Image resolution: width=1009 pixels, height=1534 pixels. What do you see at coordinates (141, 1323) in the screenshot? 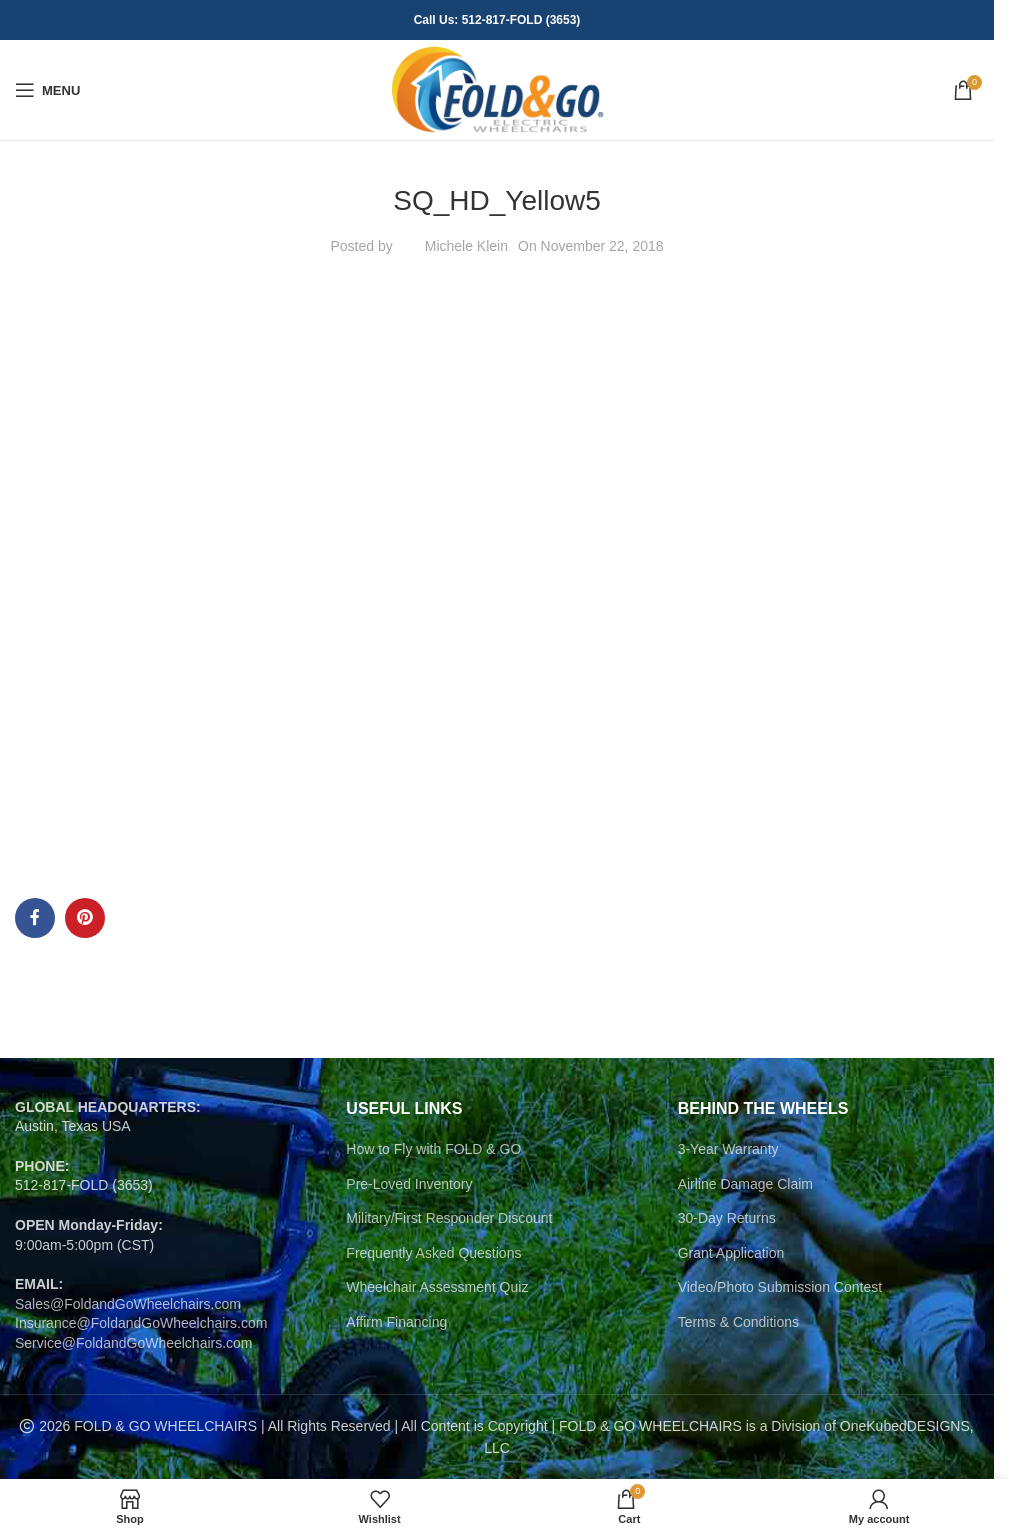
I see `Insurance@FoldandGoWheelchairs.com` at bounding box center [141, 1323].